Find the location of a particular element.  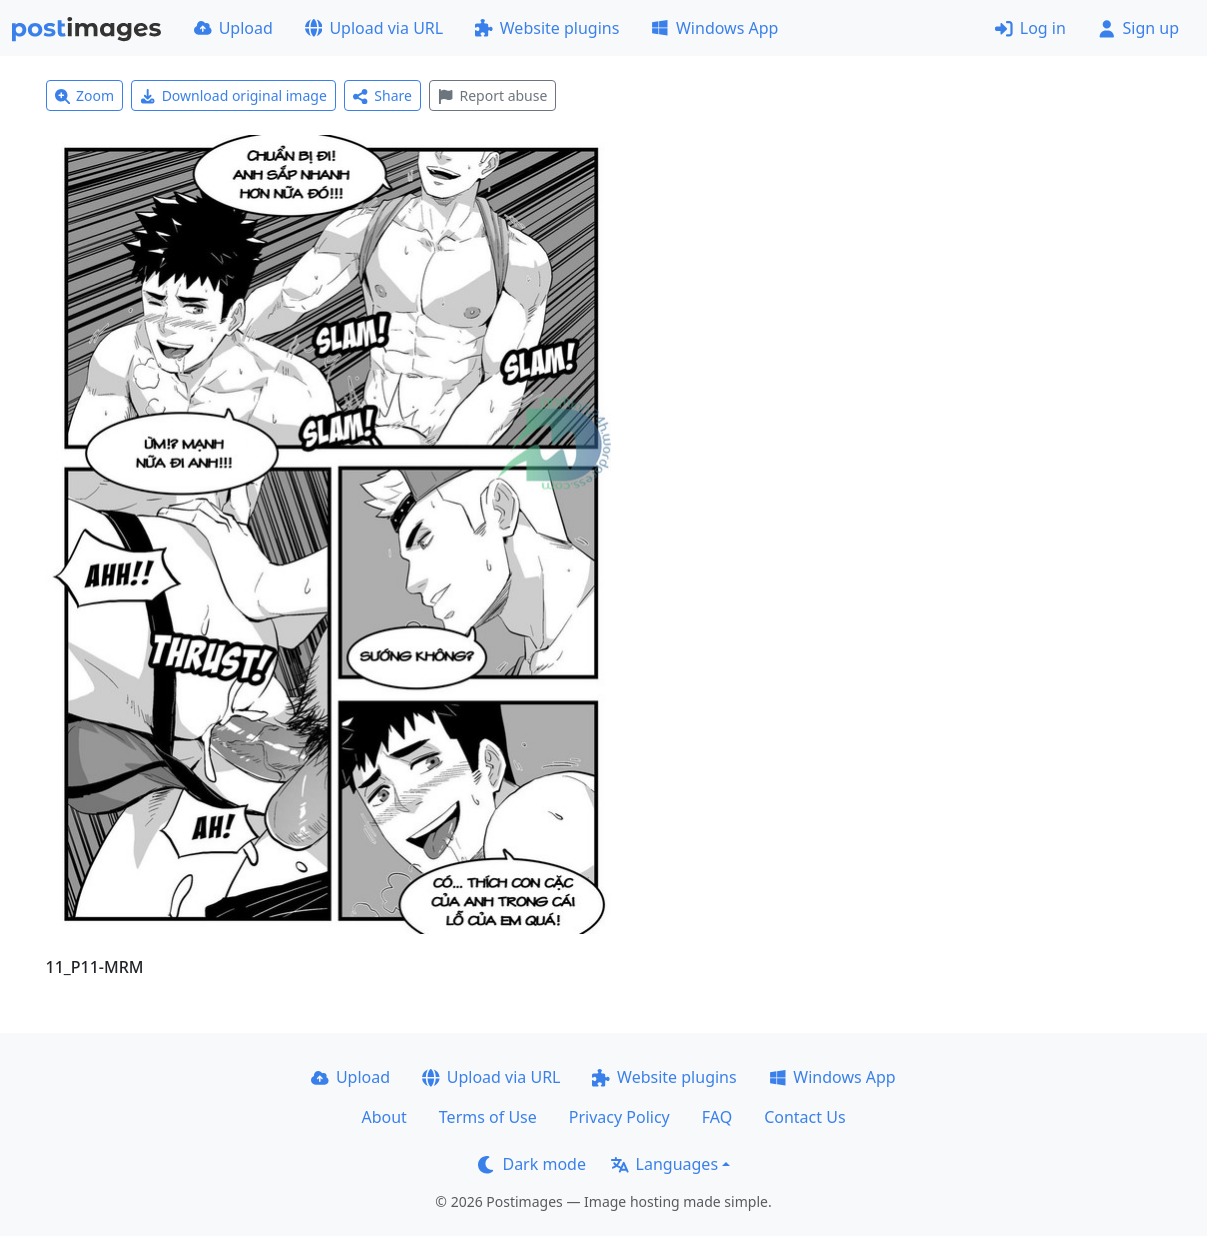

Log in is located at coordinates (1030, 28).